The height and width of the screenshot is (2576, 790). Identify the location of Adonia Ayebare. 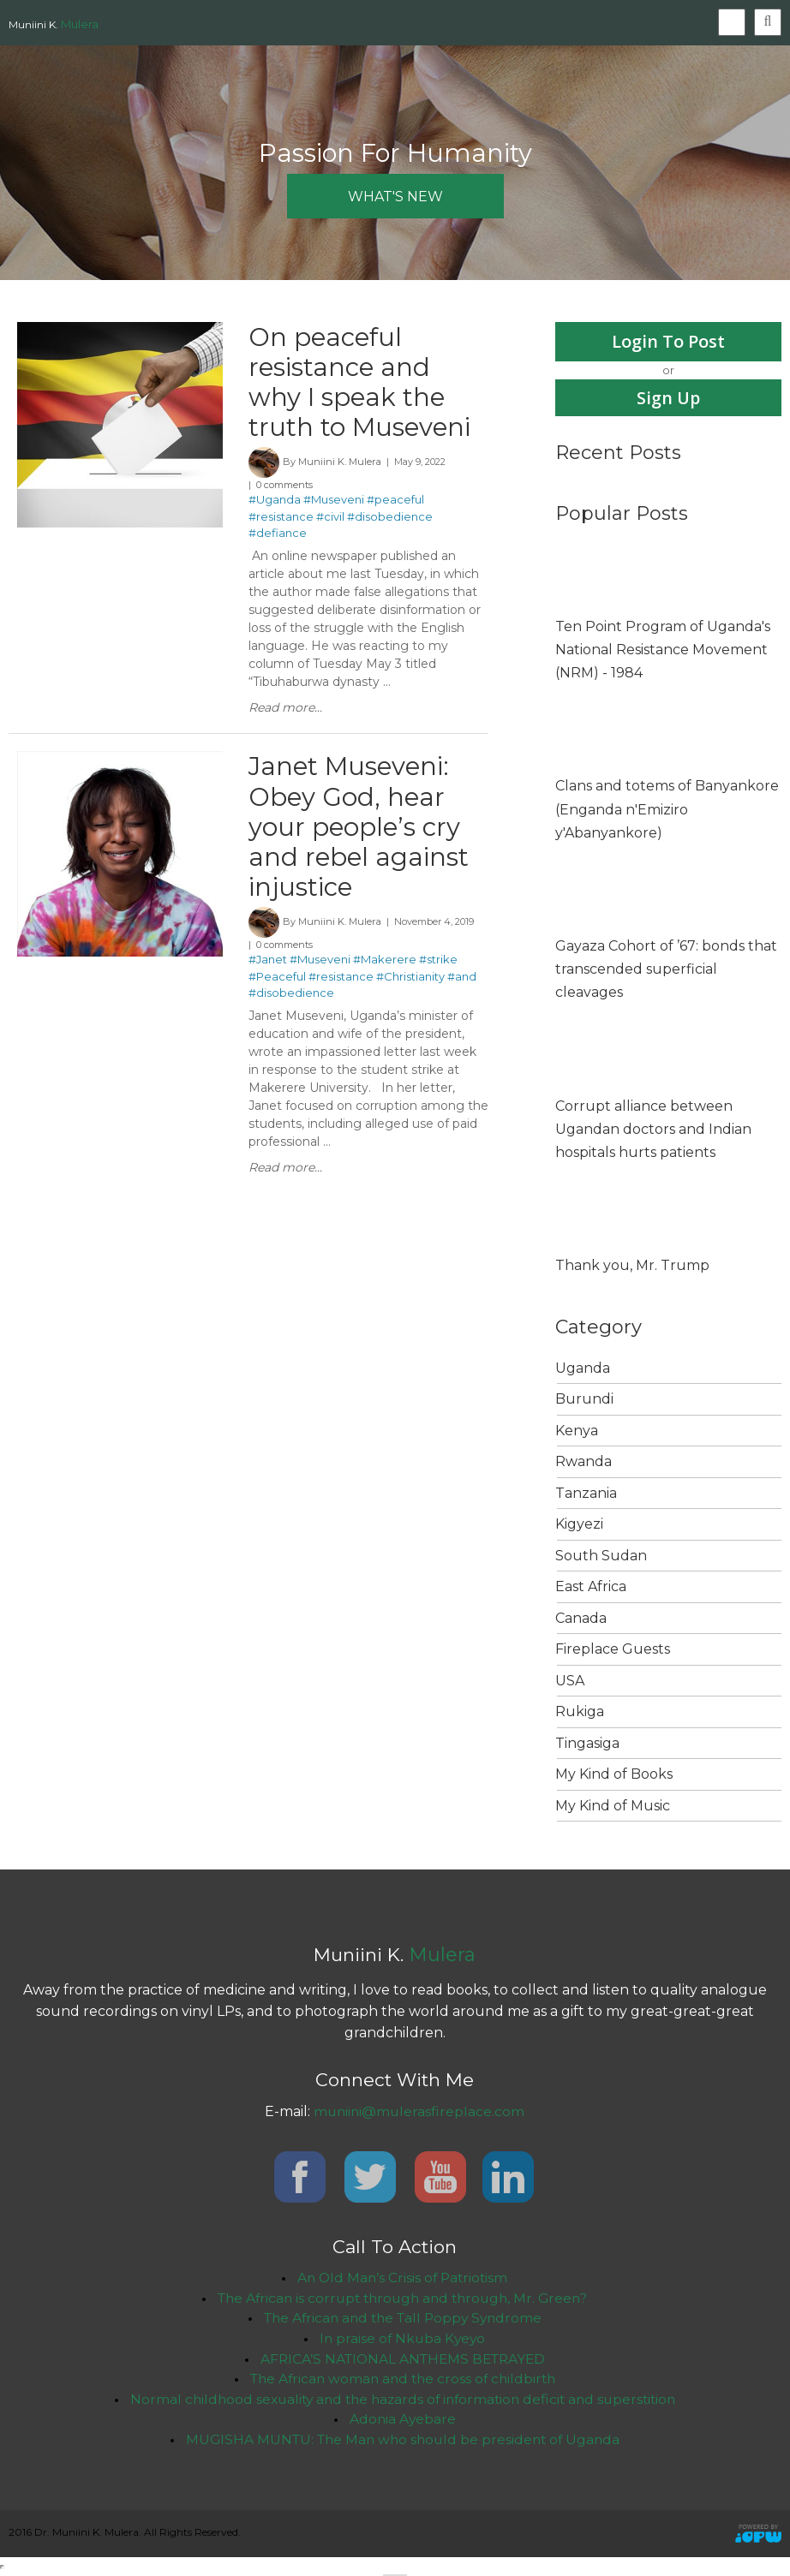
(403, 2421).